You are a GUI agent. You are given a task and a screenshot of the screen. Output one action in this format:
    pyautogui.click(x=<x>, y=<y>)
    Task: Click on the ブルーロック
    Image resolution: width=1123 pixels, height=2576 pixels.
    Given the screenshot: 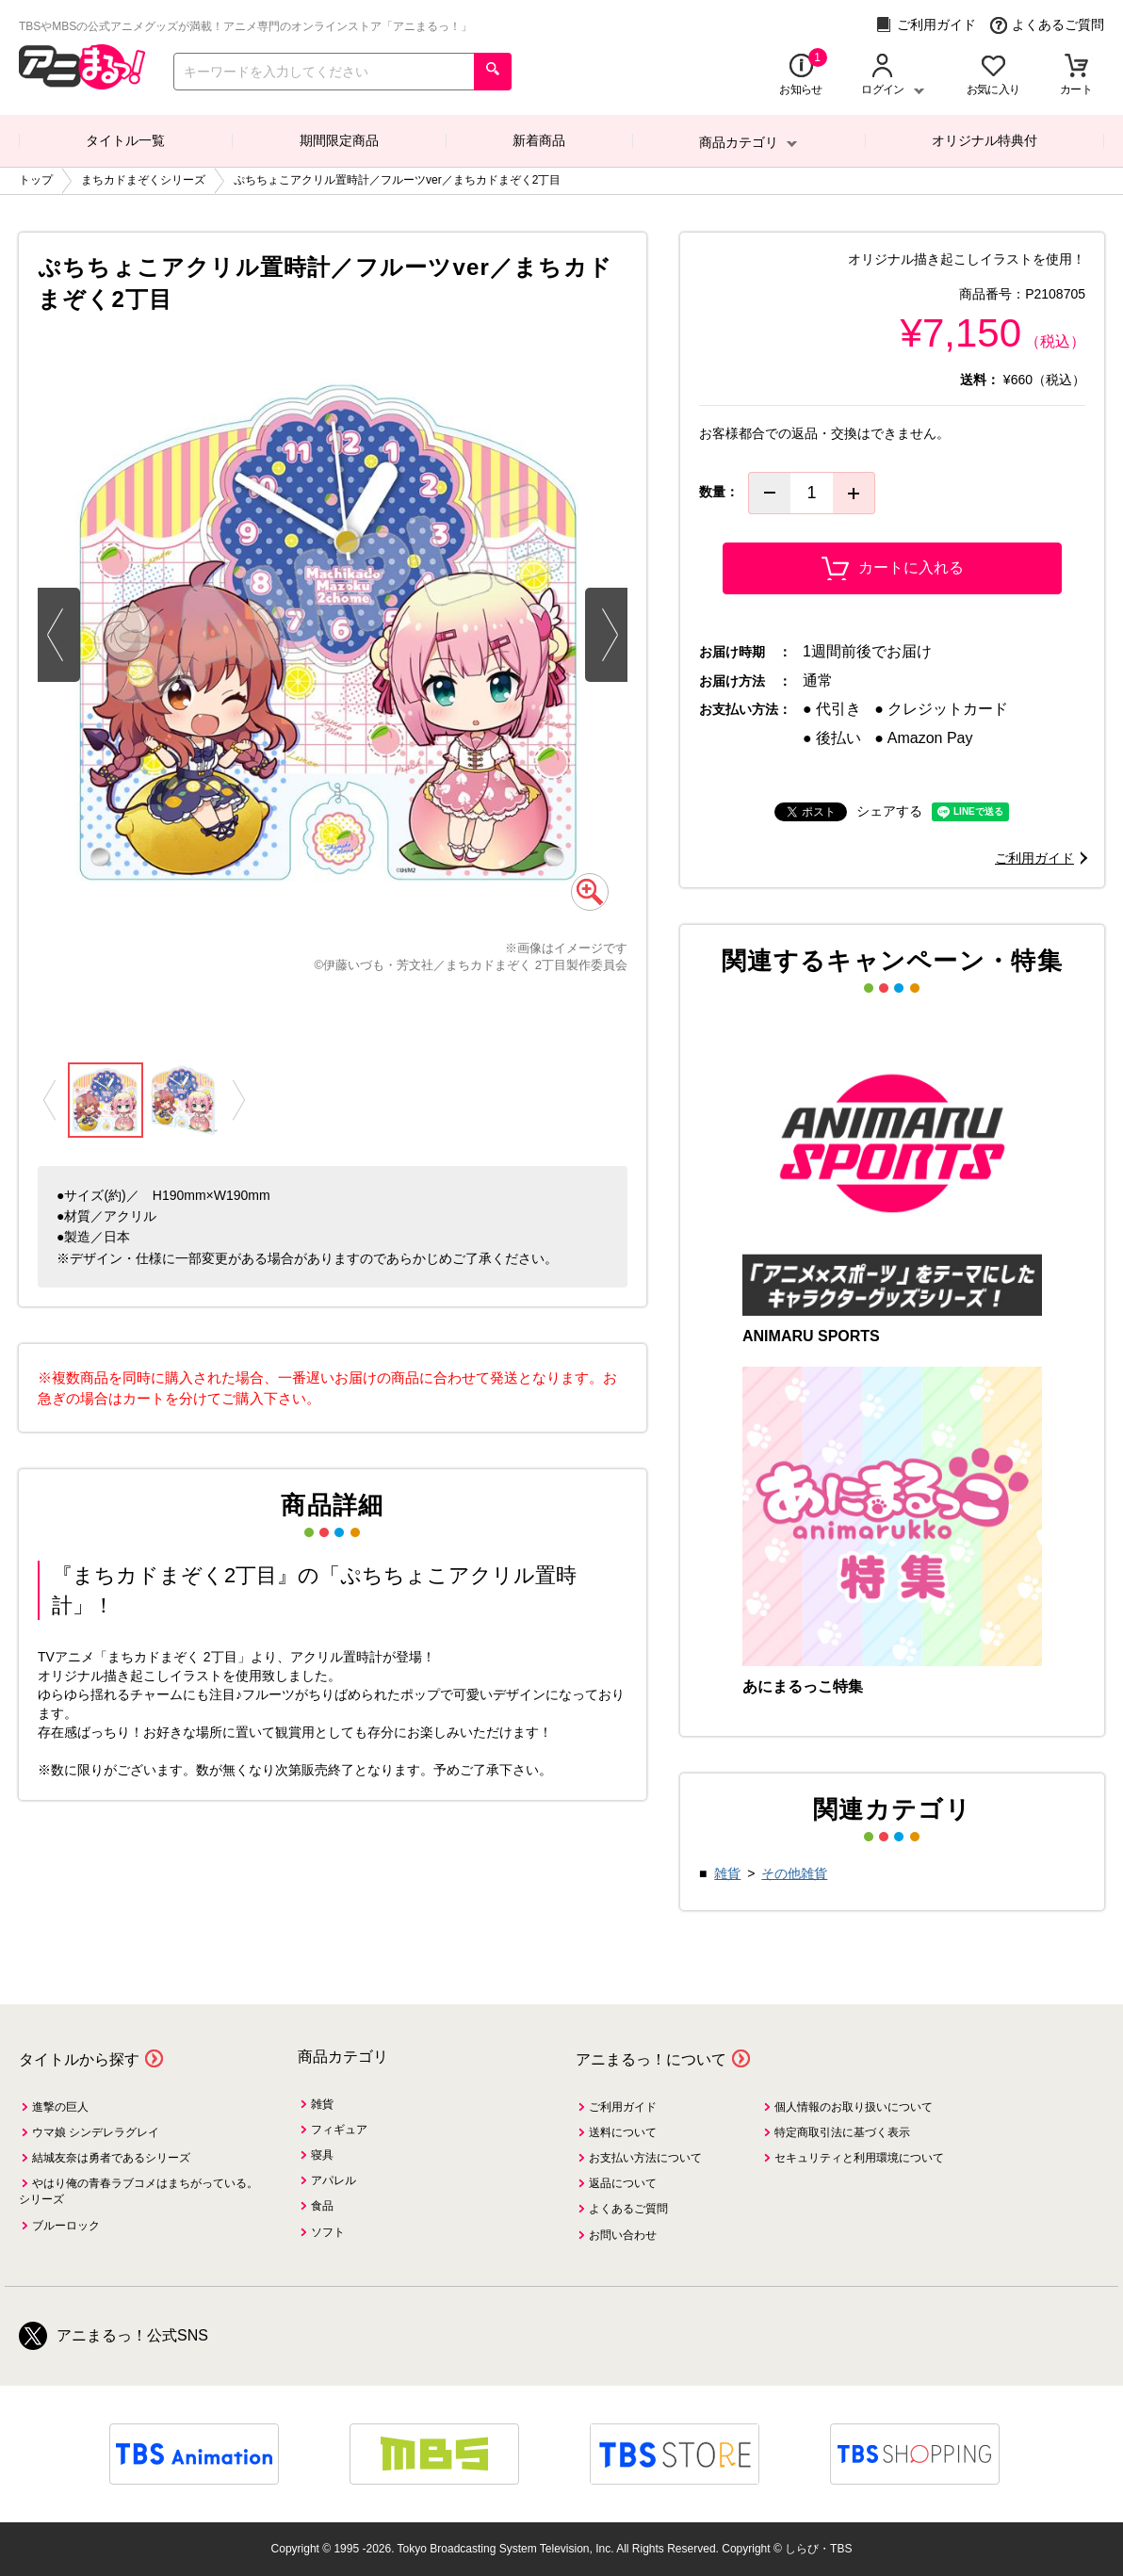 What is the action you would take?
    pyautogui.click(x=66, y=2225)
    